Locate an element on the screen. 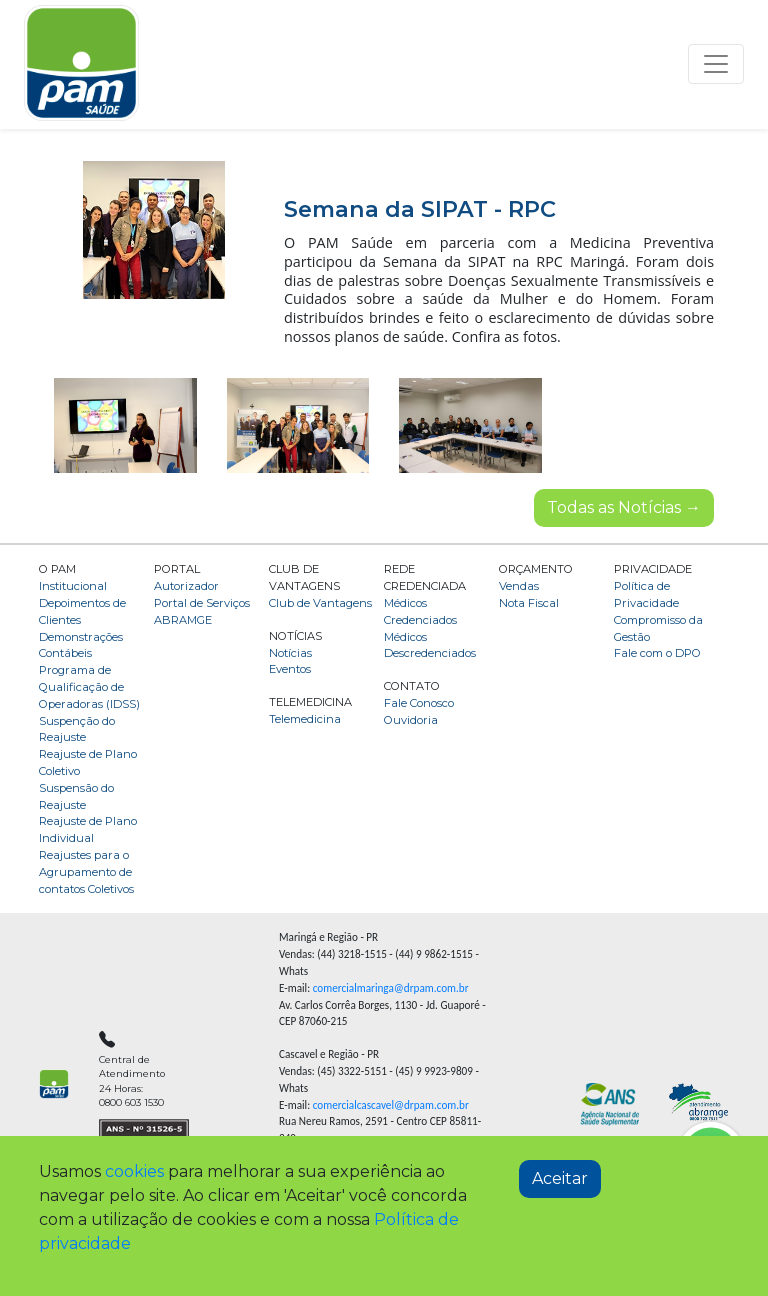 The width and height of the screenshot is (768, 1296). cookies is located at coordinates (134, 1171).